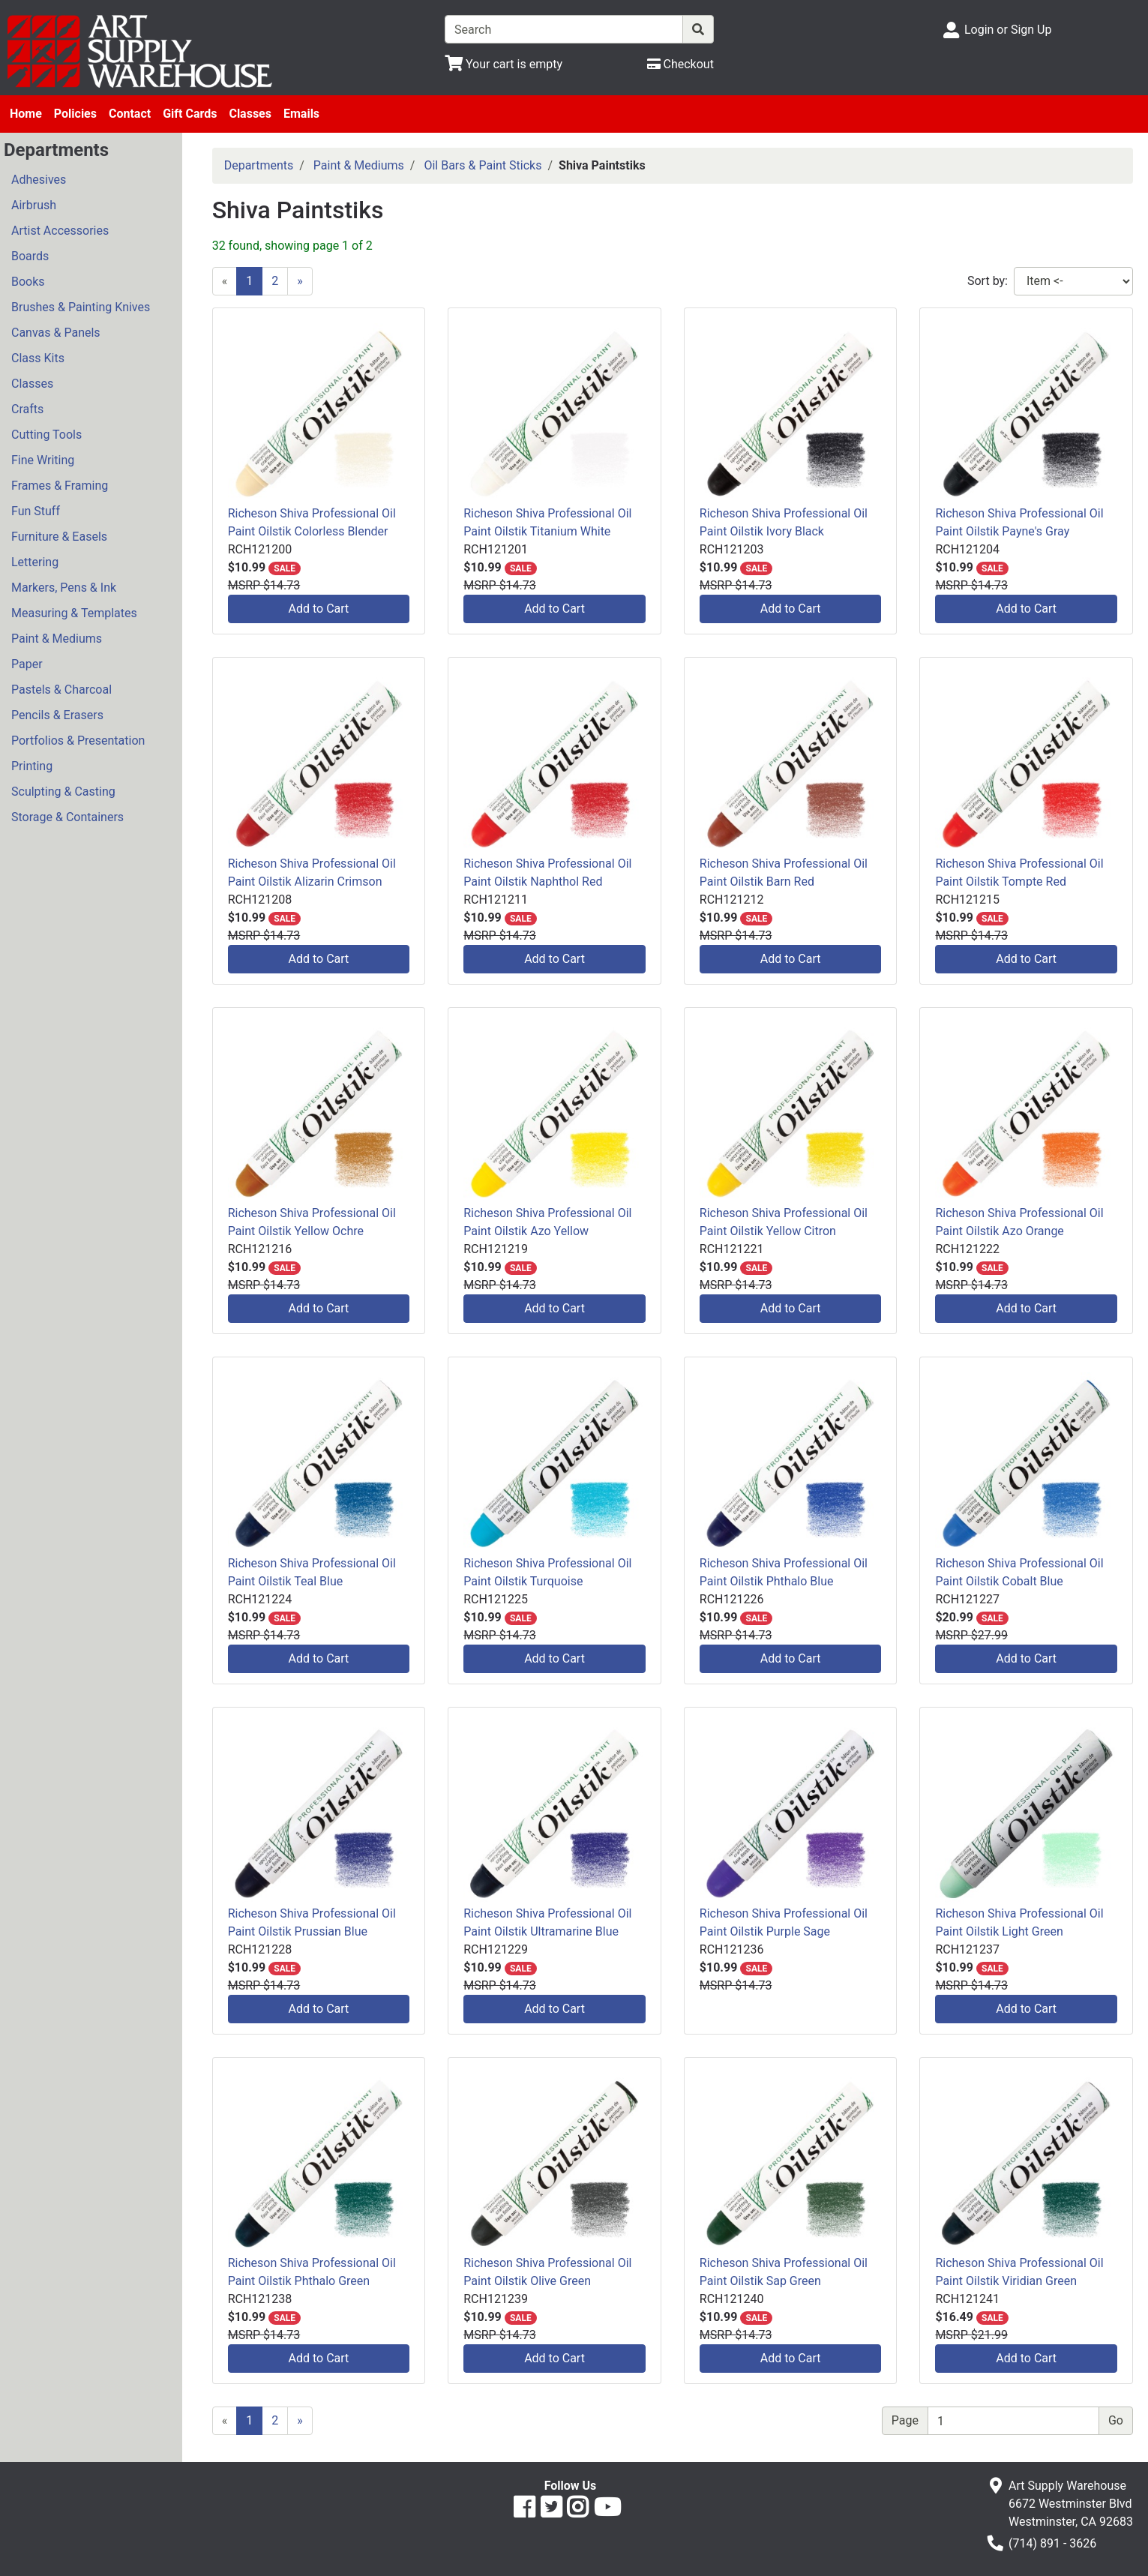 The height and width of the screenshot is (2576, 1148). Describe the element at coordinates (26, 113) in the screenshot. I see `Home` at that location.